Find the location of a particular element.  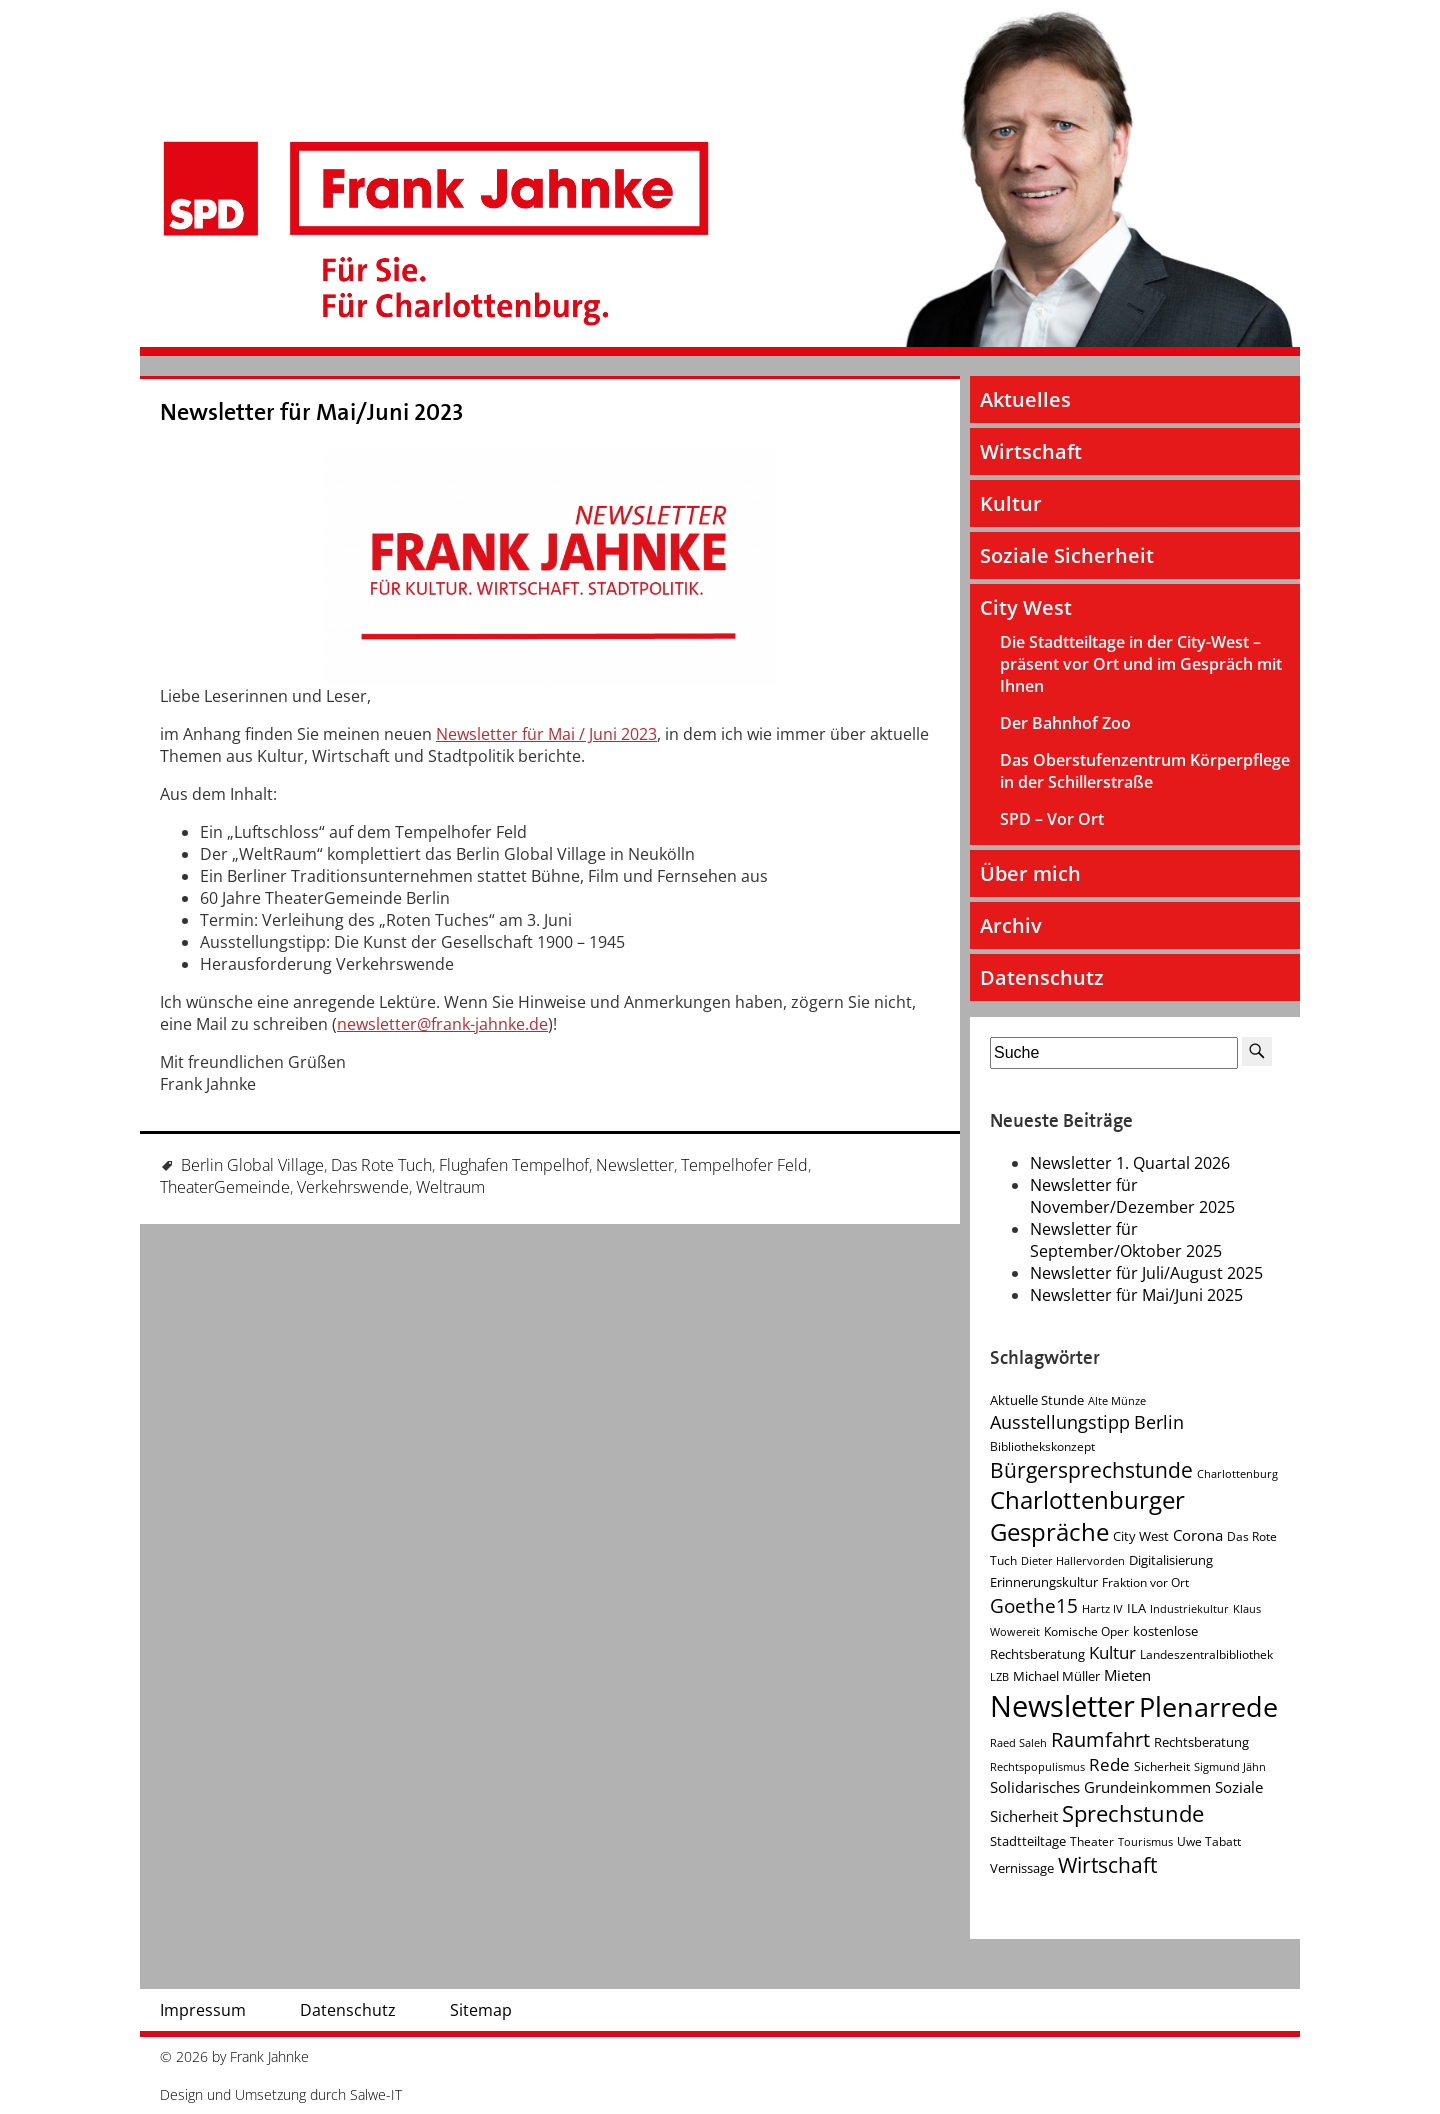

Digitalisierung [Digitalisierung (5 Einträge)] is located at coordinates (1171, 1560).